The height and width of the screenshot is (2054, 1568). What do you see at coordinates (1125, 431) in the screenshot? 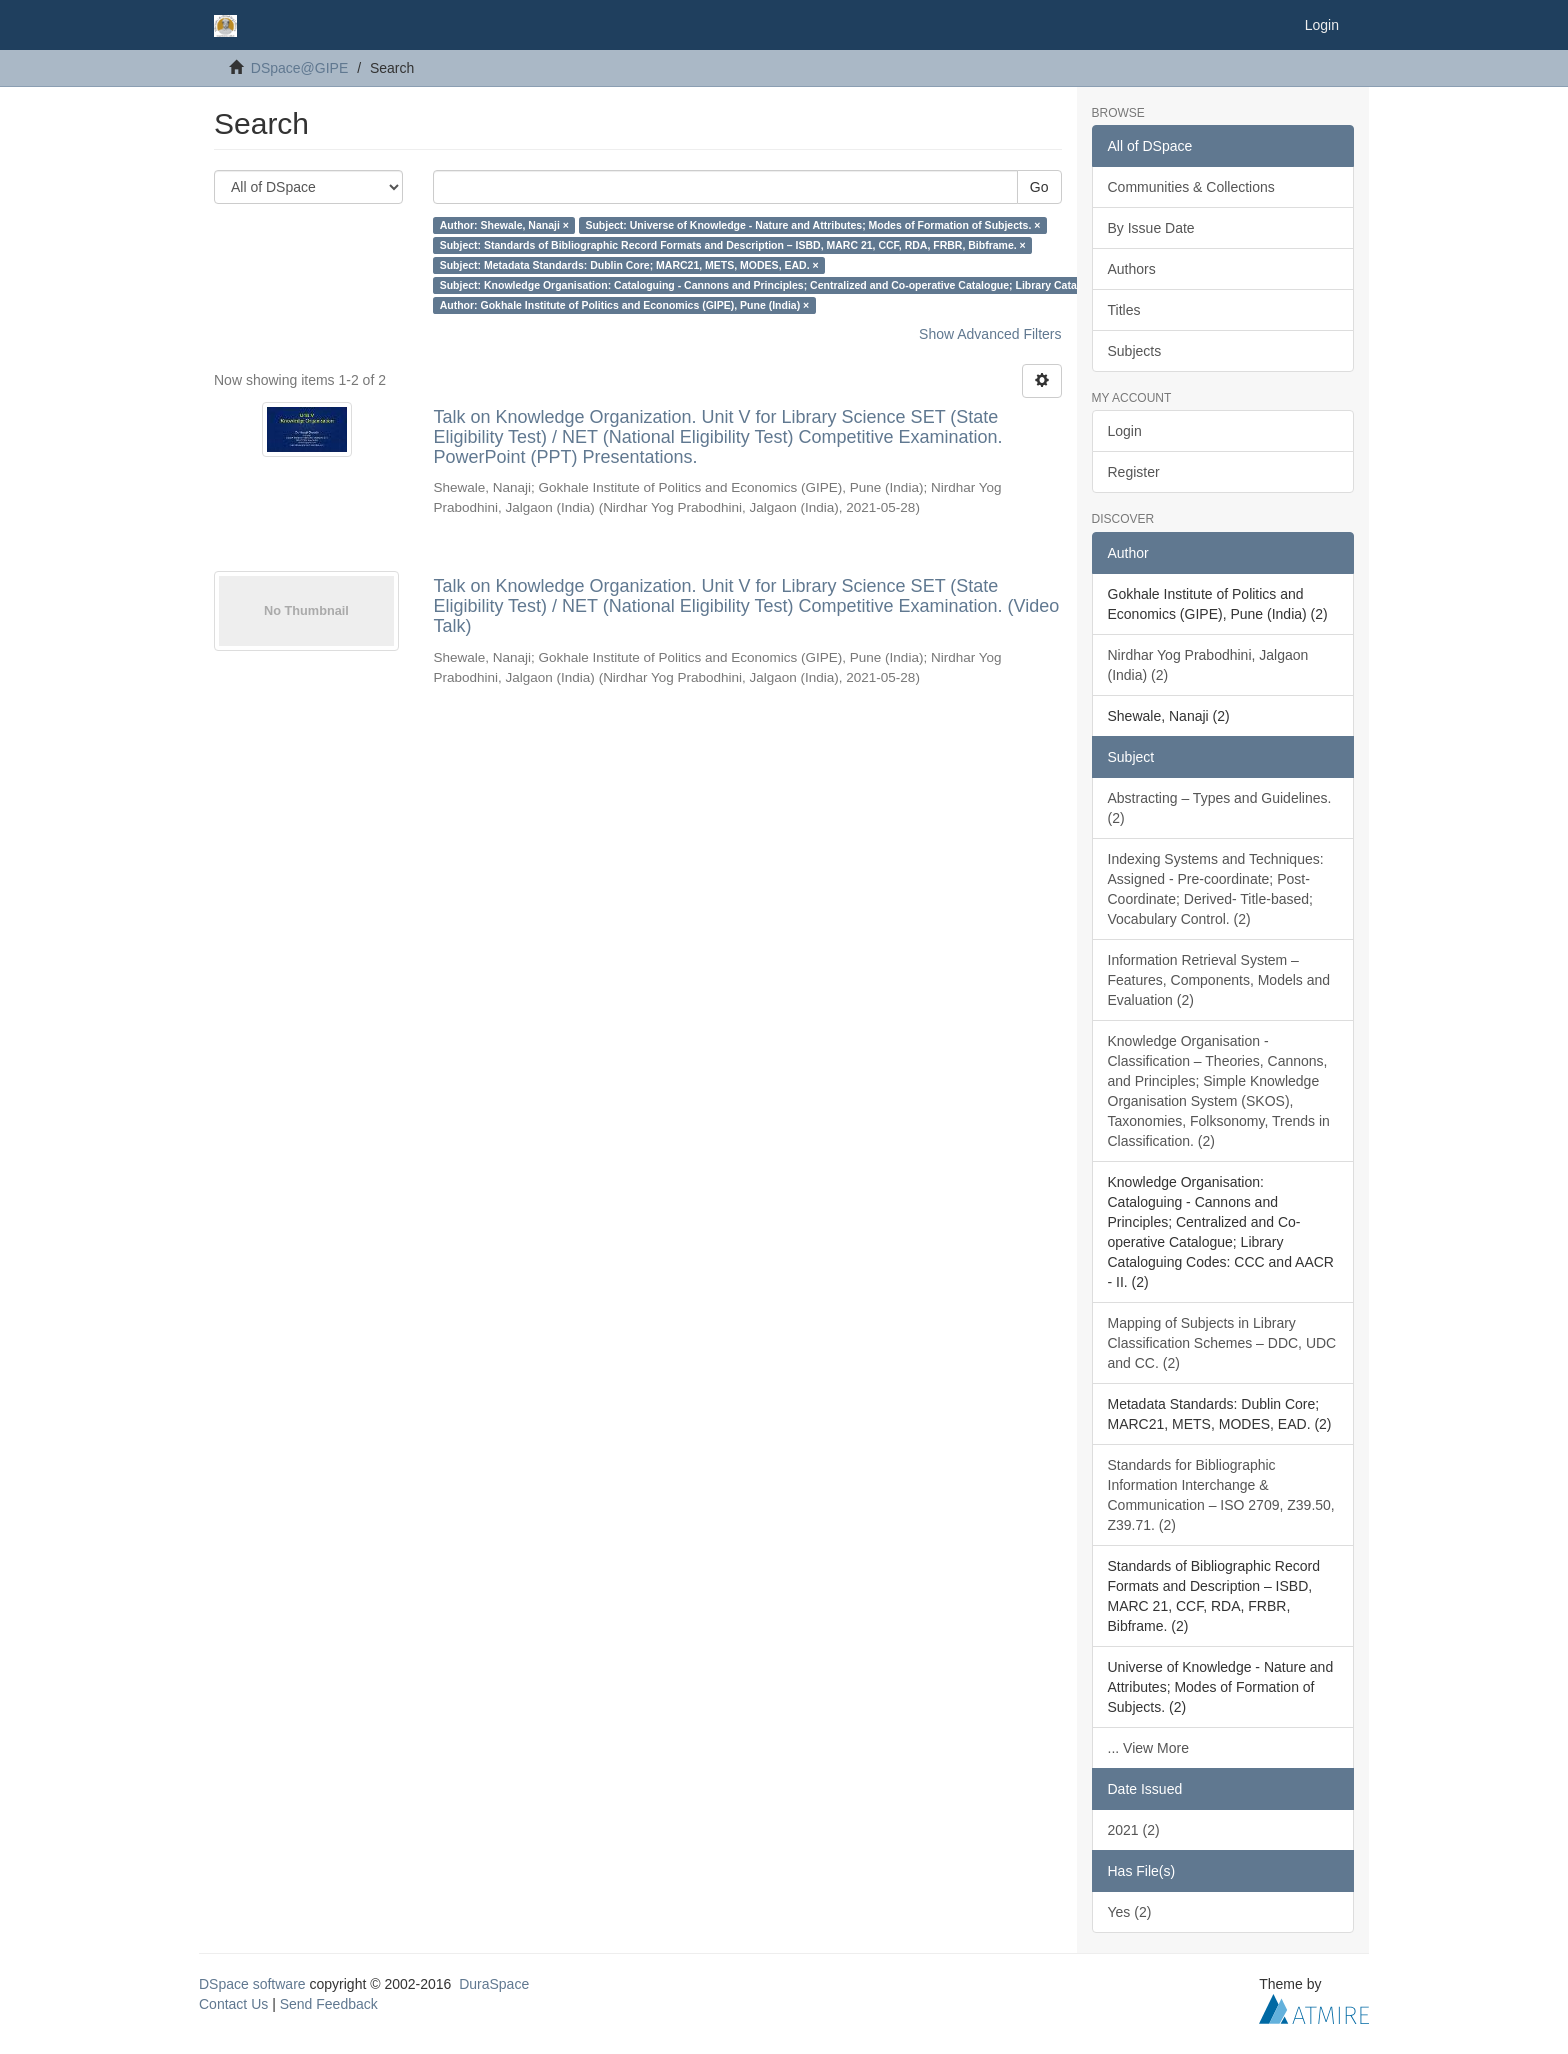
I see `Login` at bounding box center [1125, 431].